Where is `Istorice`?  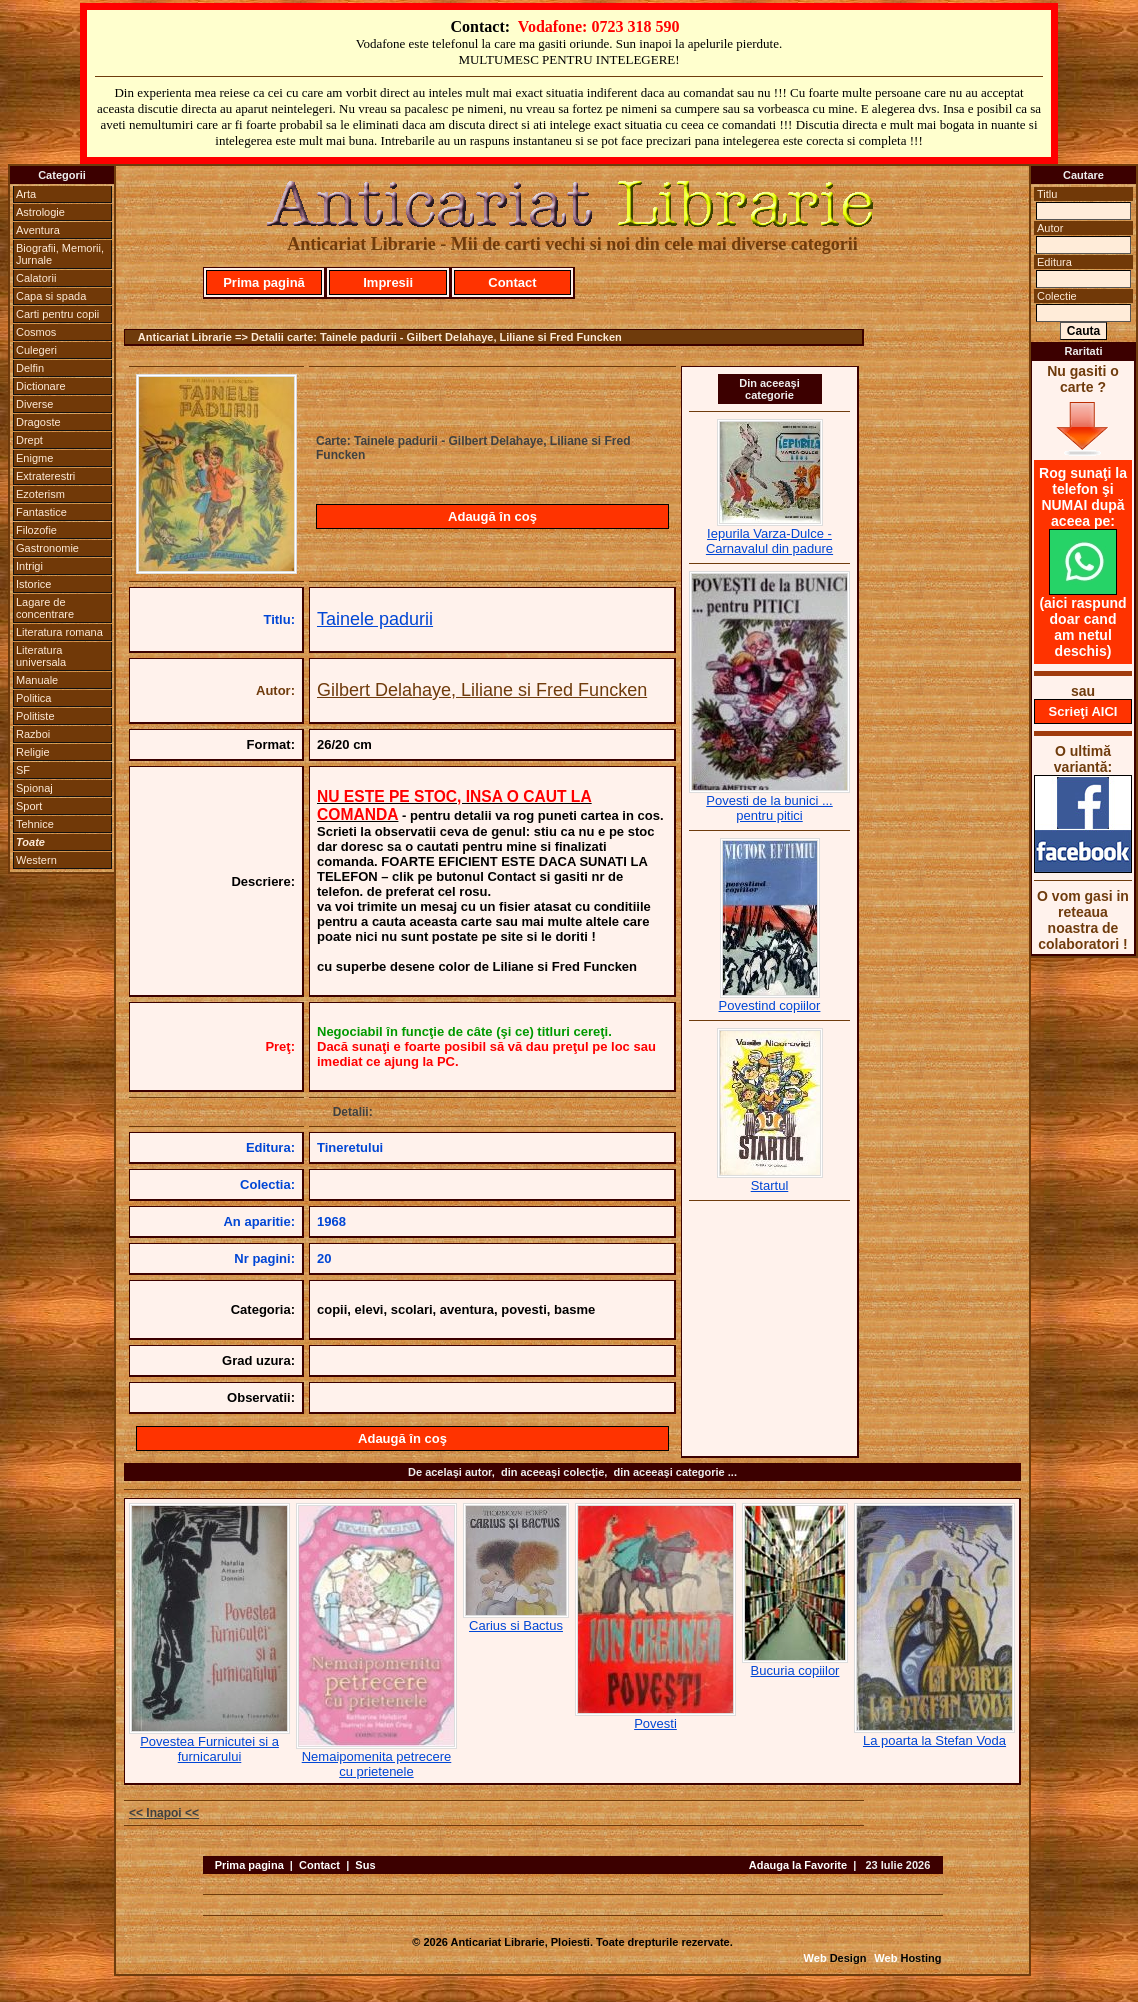
Istorice is located at coordinates (33, 584).